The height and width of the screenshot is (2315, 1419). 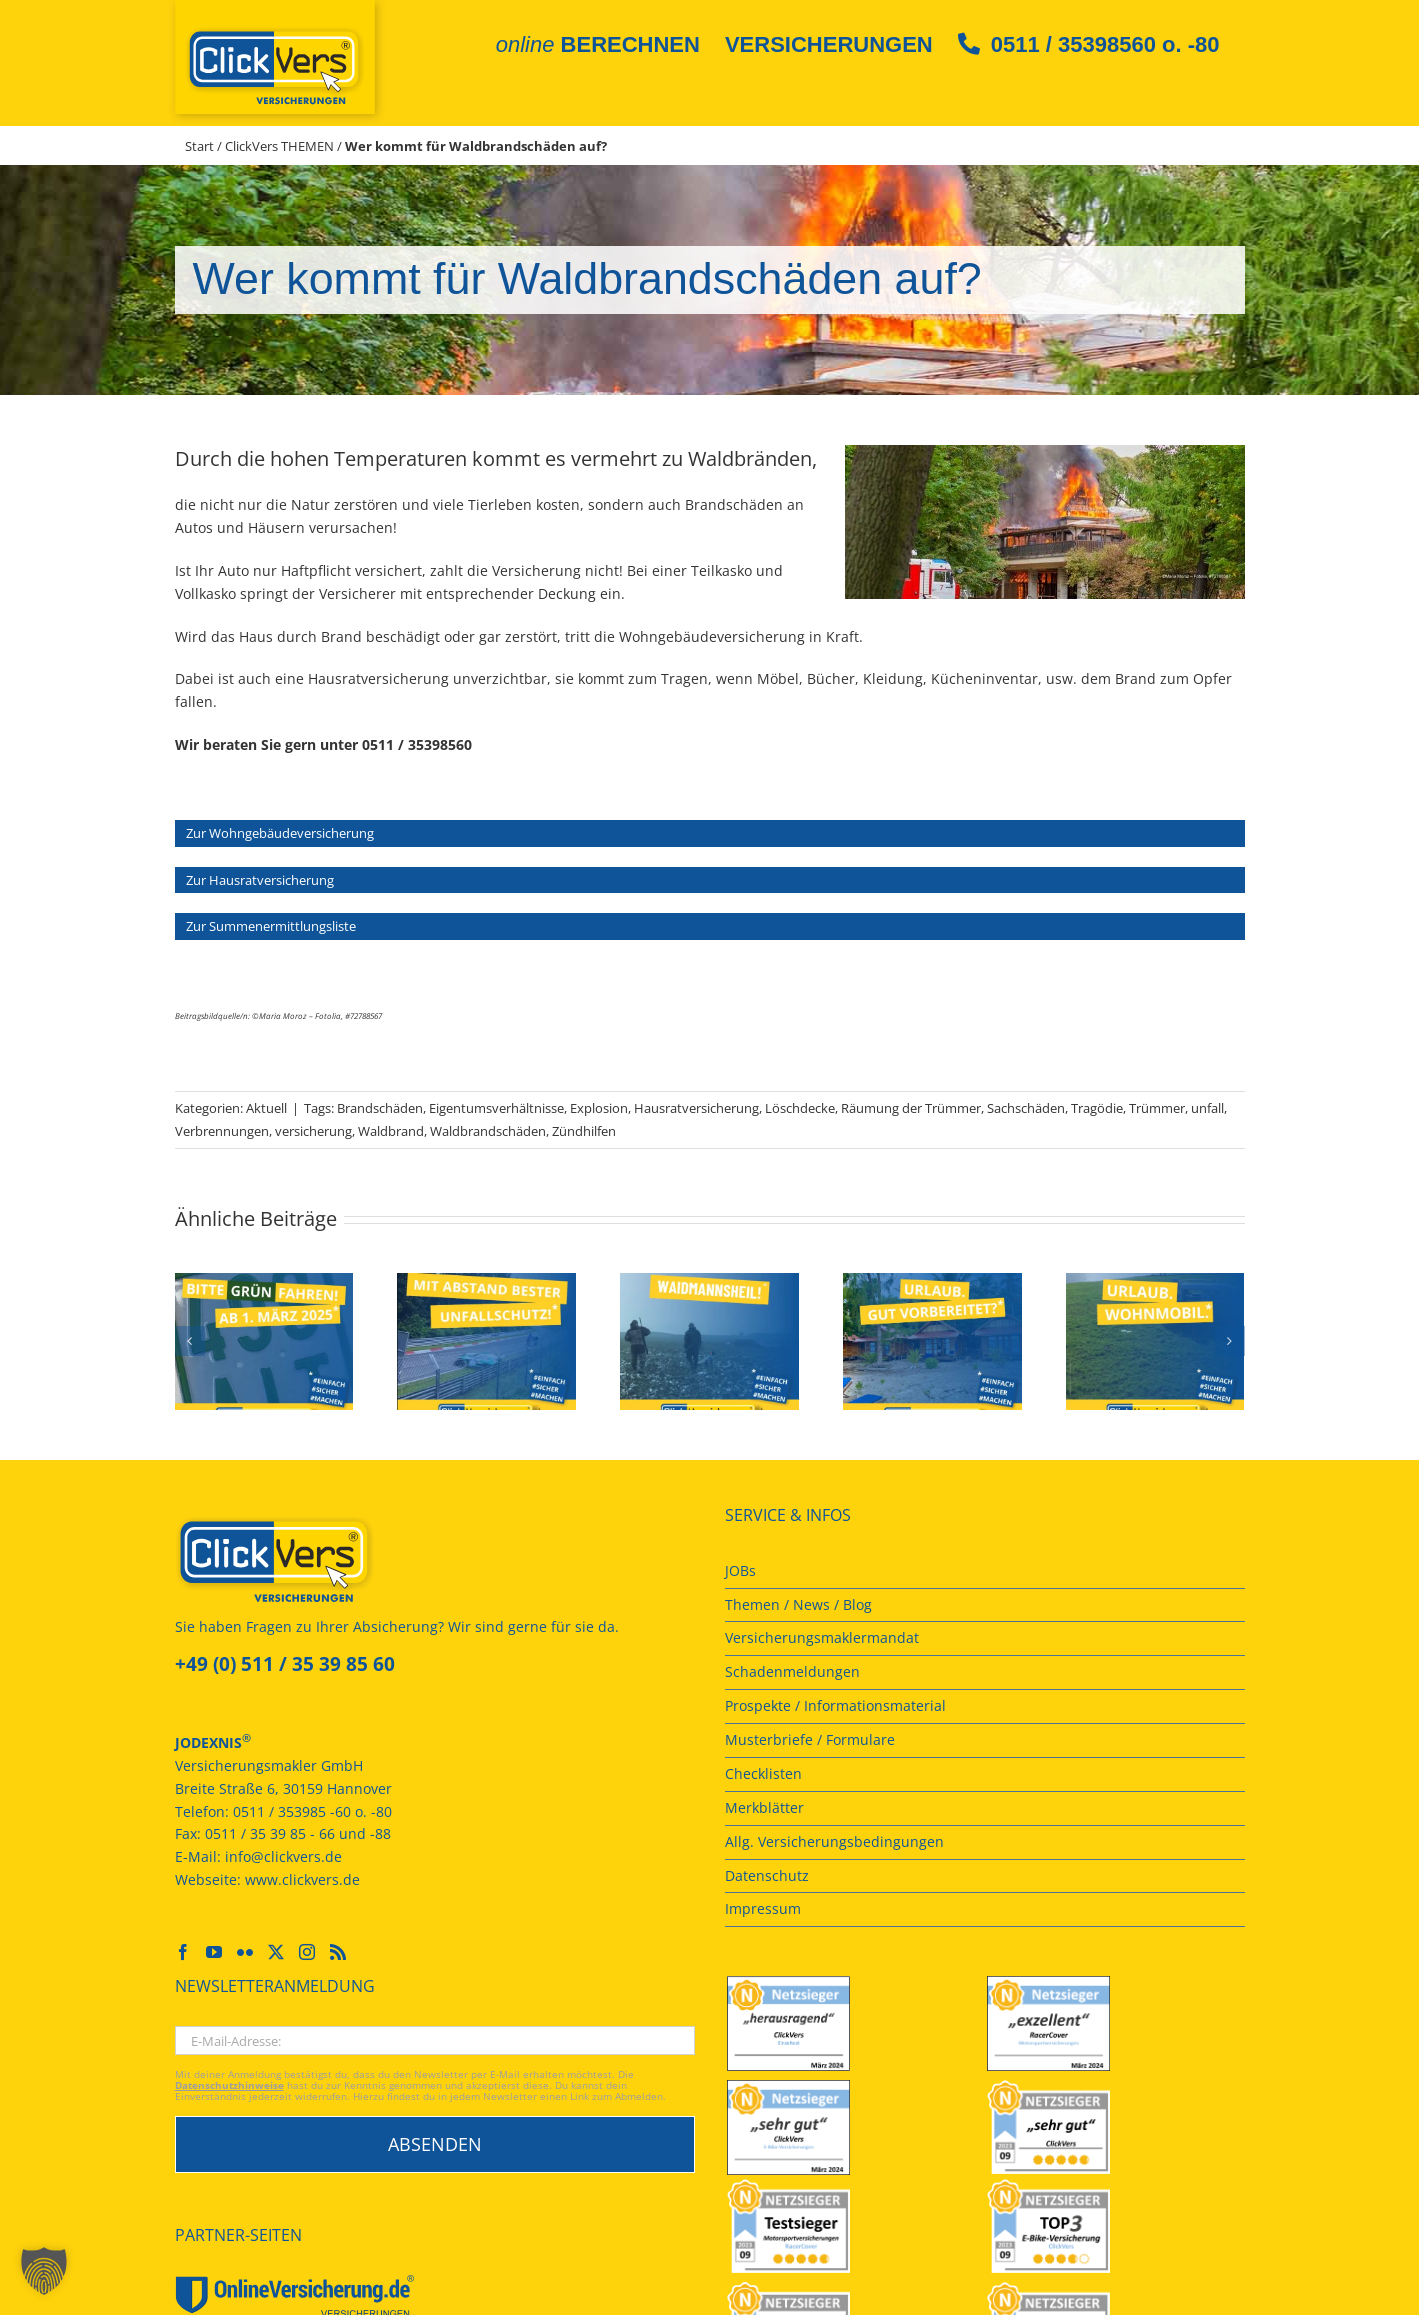 What do you see at coordinates (496, 1108) in the screenshot?
I see `Eigentumsverhältnisse` at bounding box center [496, 1108].